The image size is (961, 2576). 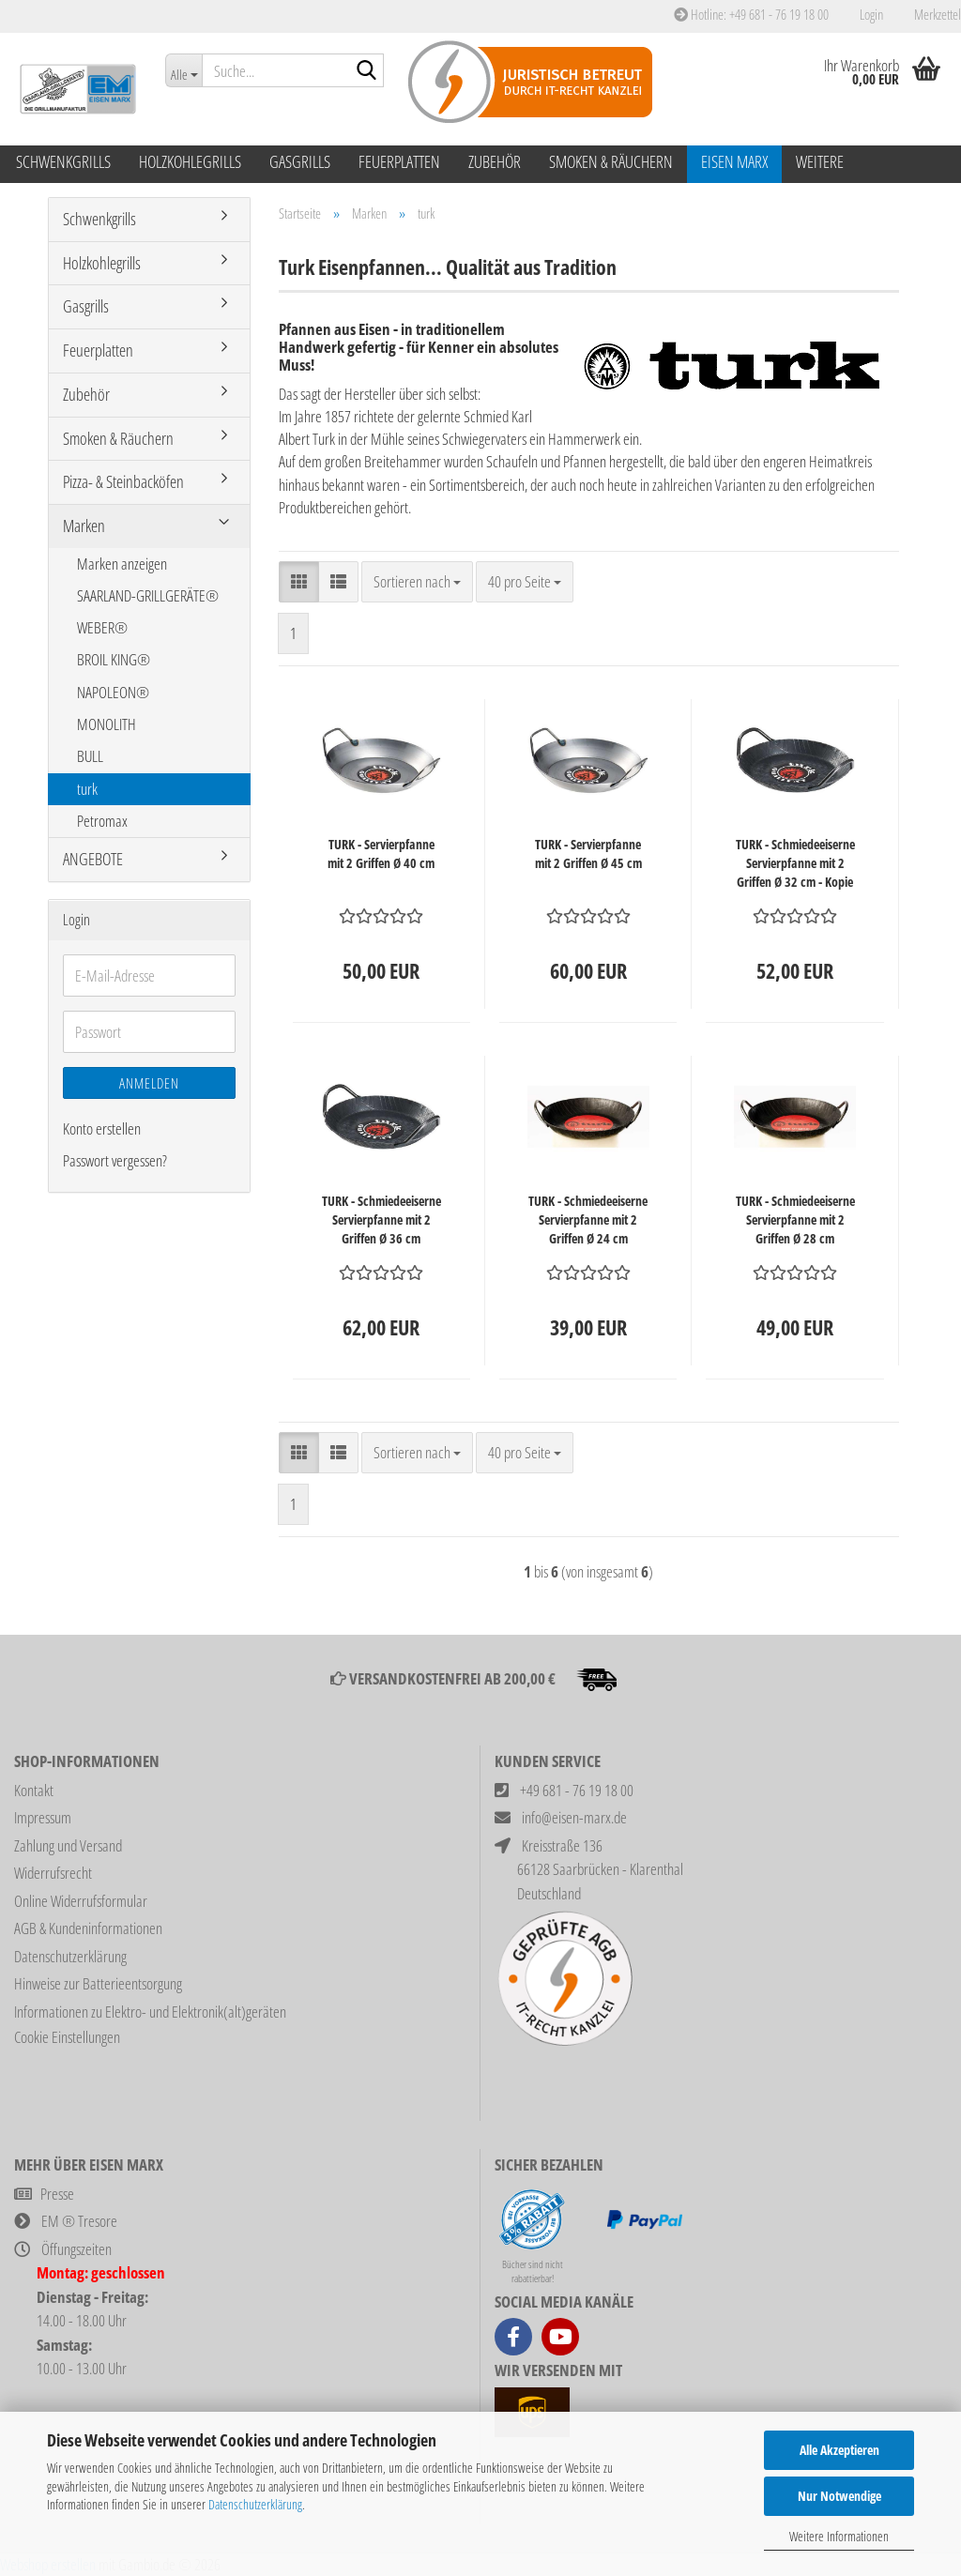 I want to click on Kontakt, so click(x=33, y=1790).